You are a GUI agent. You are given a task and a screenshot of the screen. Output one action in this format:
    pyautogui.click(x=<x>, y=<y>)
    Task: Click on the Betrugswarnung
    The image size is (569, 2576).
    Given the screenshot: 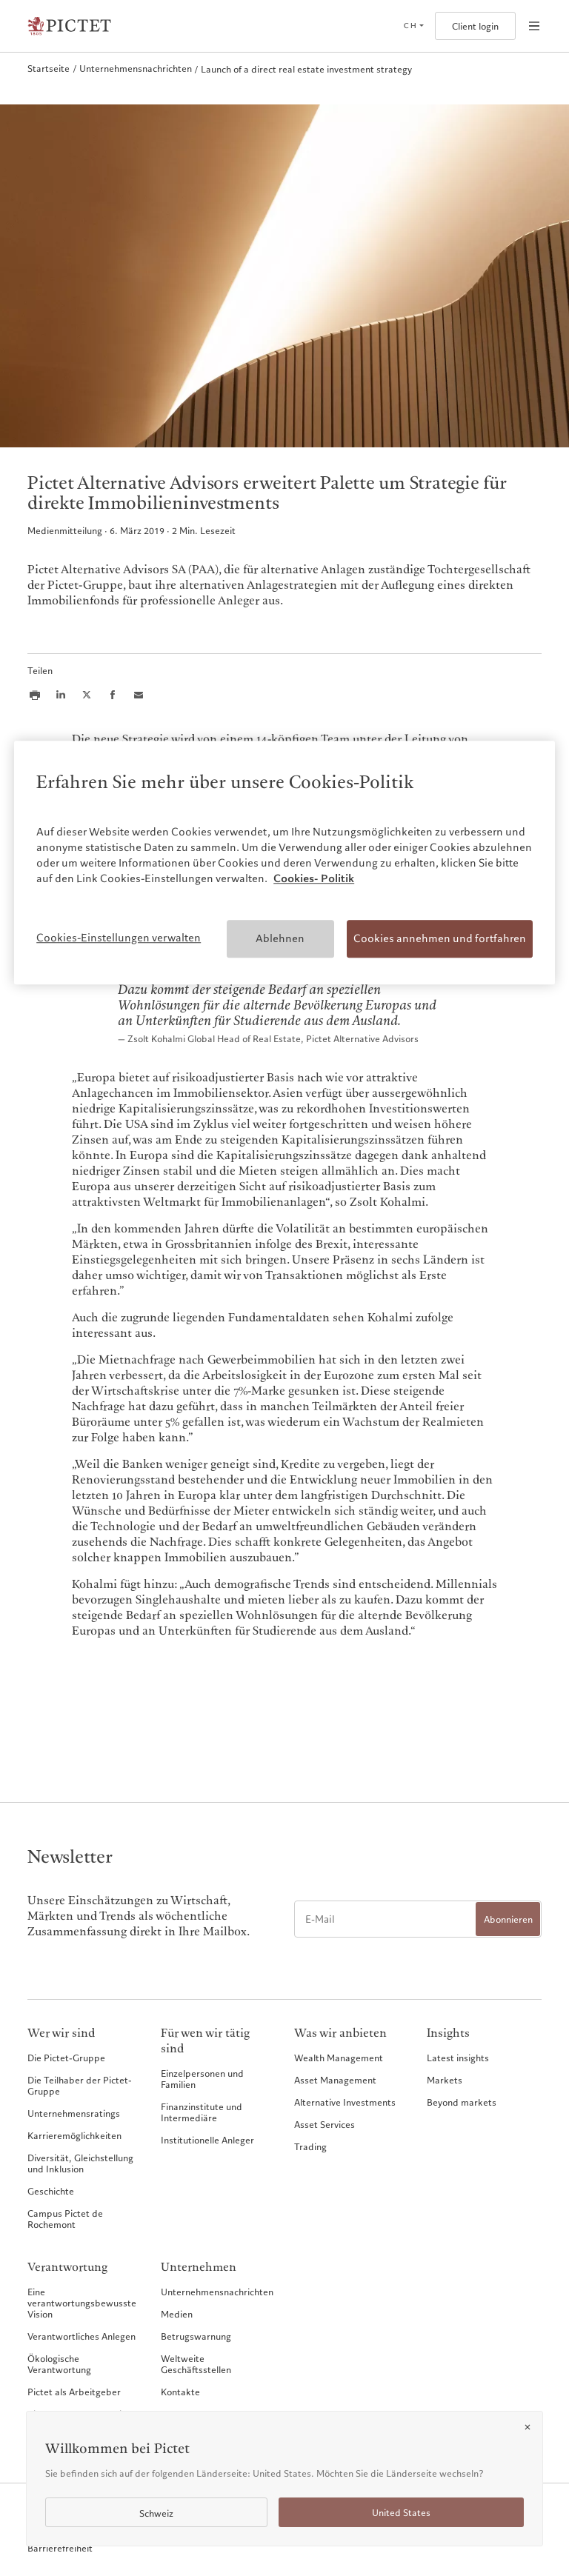 What is the action you would take?
    pyautogui.click(x=196, y=2336)
    